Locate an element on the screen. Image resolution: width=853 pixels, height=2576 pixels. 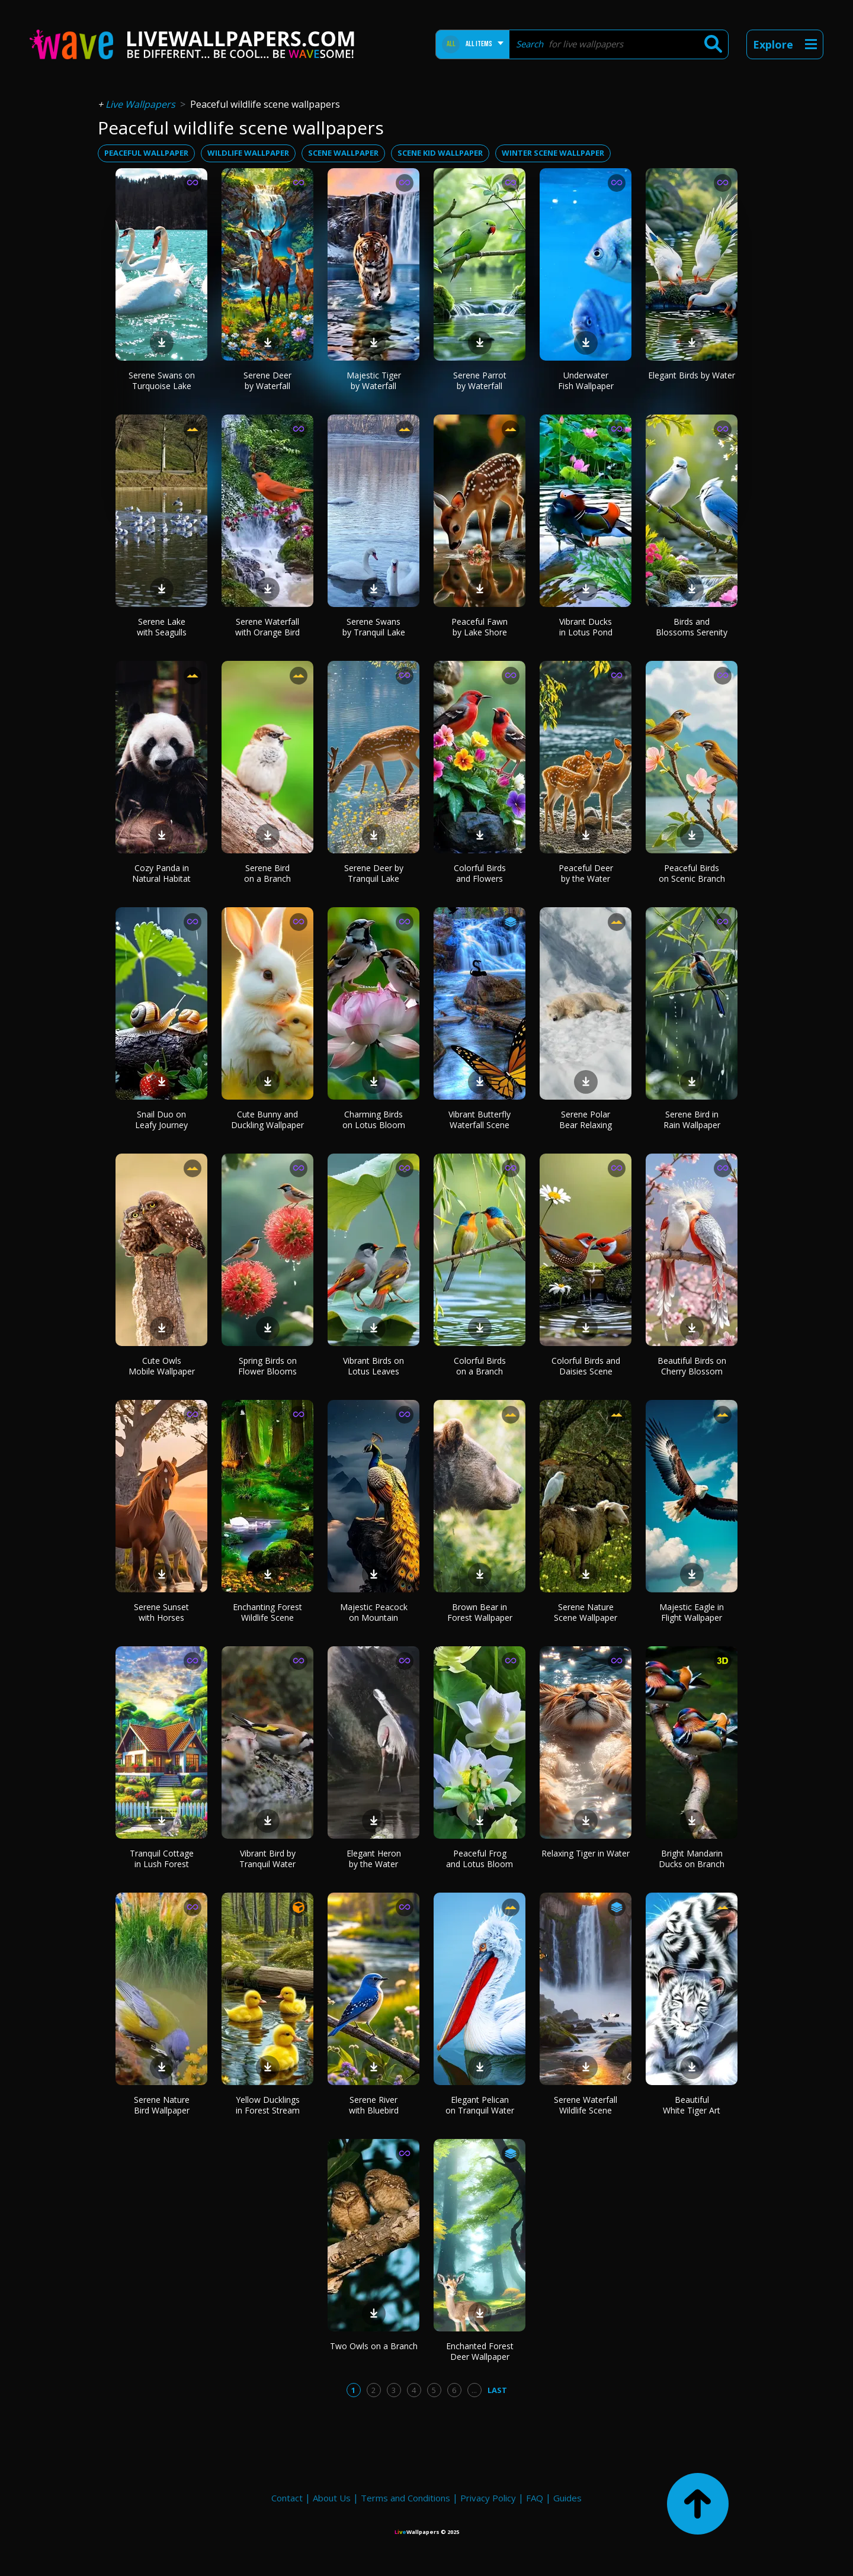
Beautiful Birds on Cherry Blossom is located at coordinates (692, 1366).